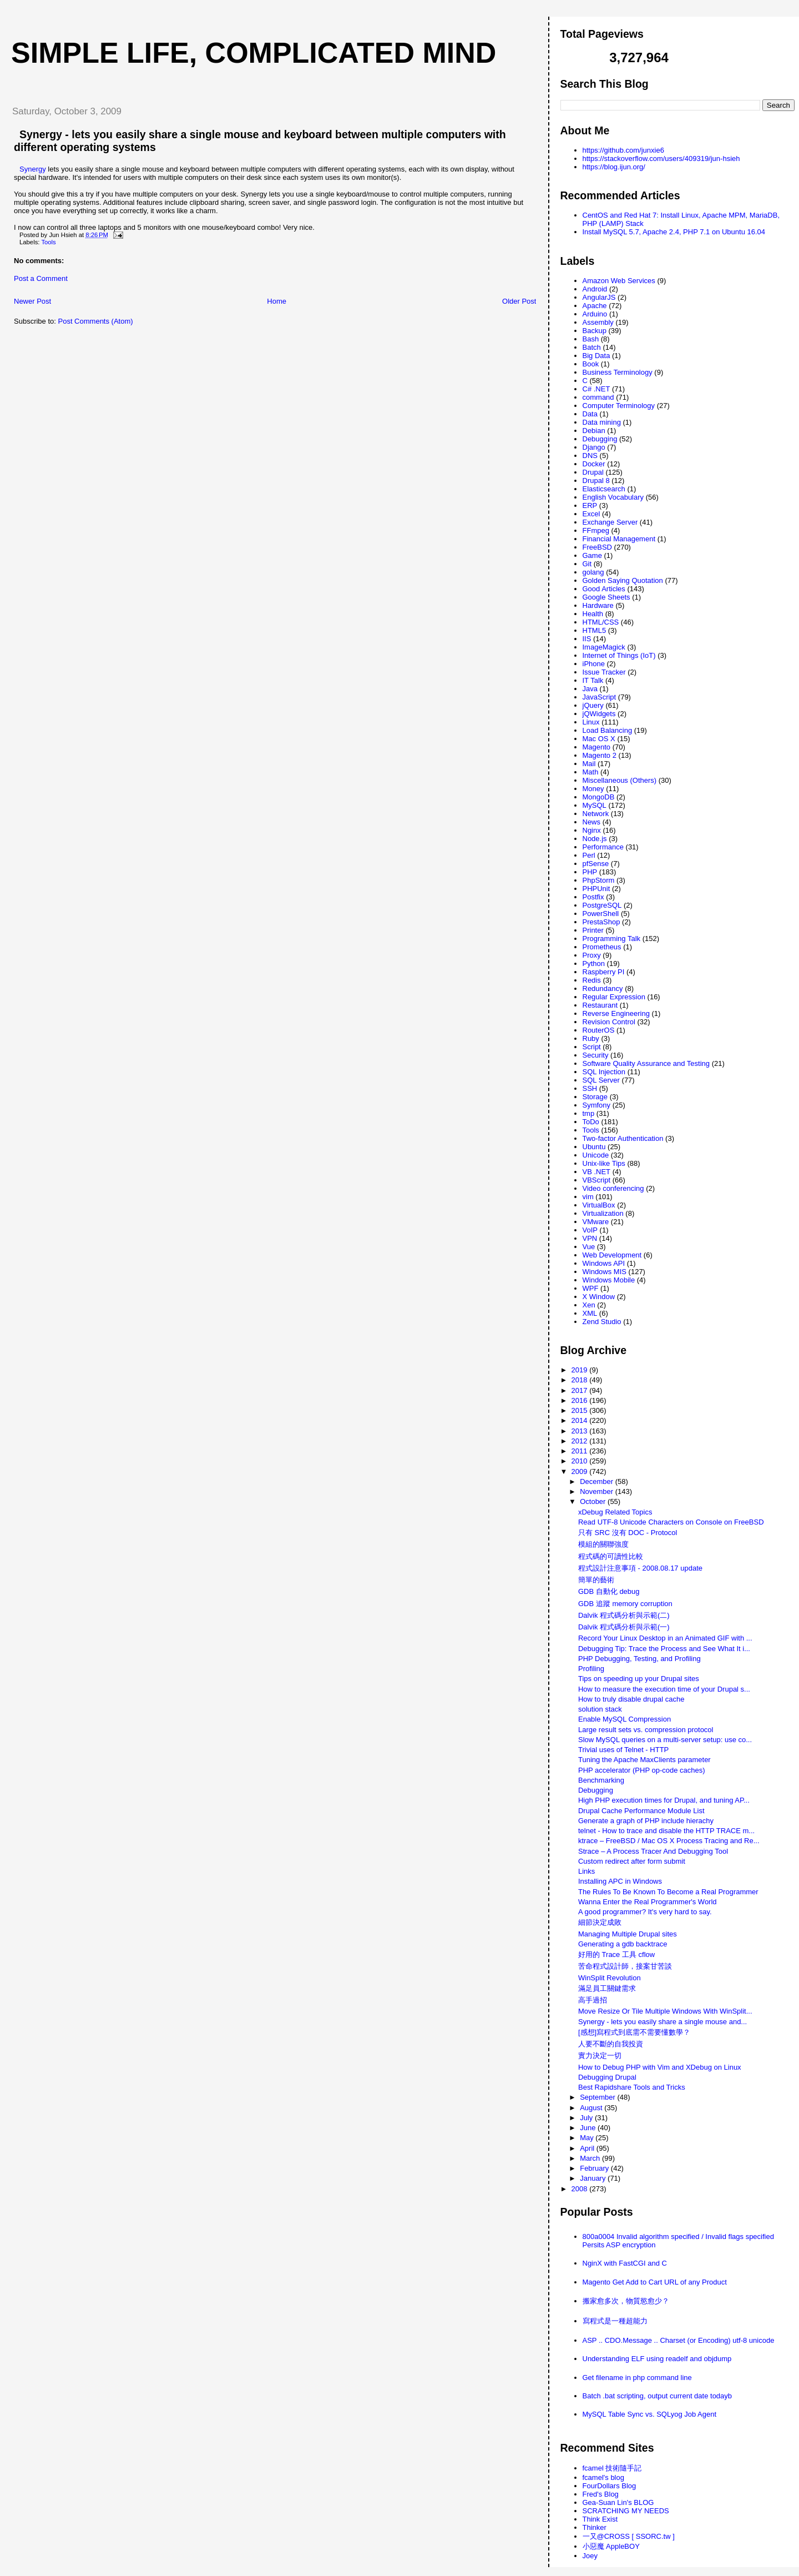  I want to click on PHPUnit, so click(596, 888).